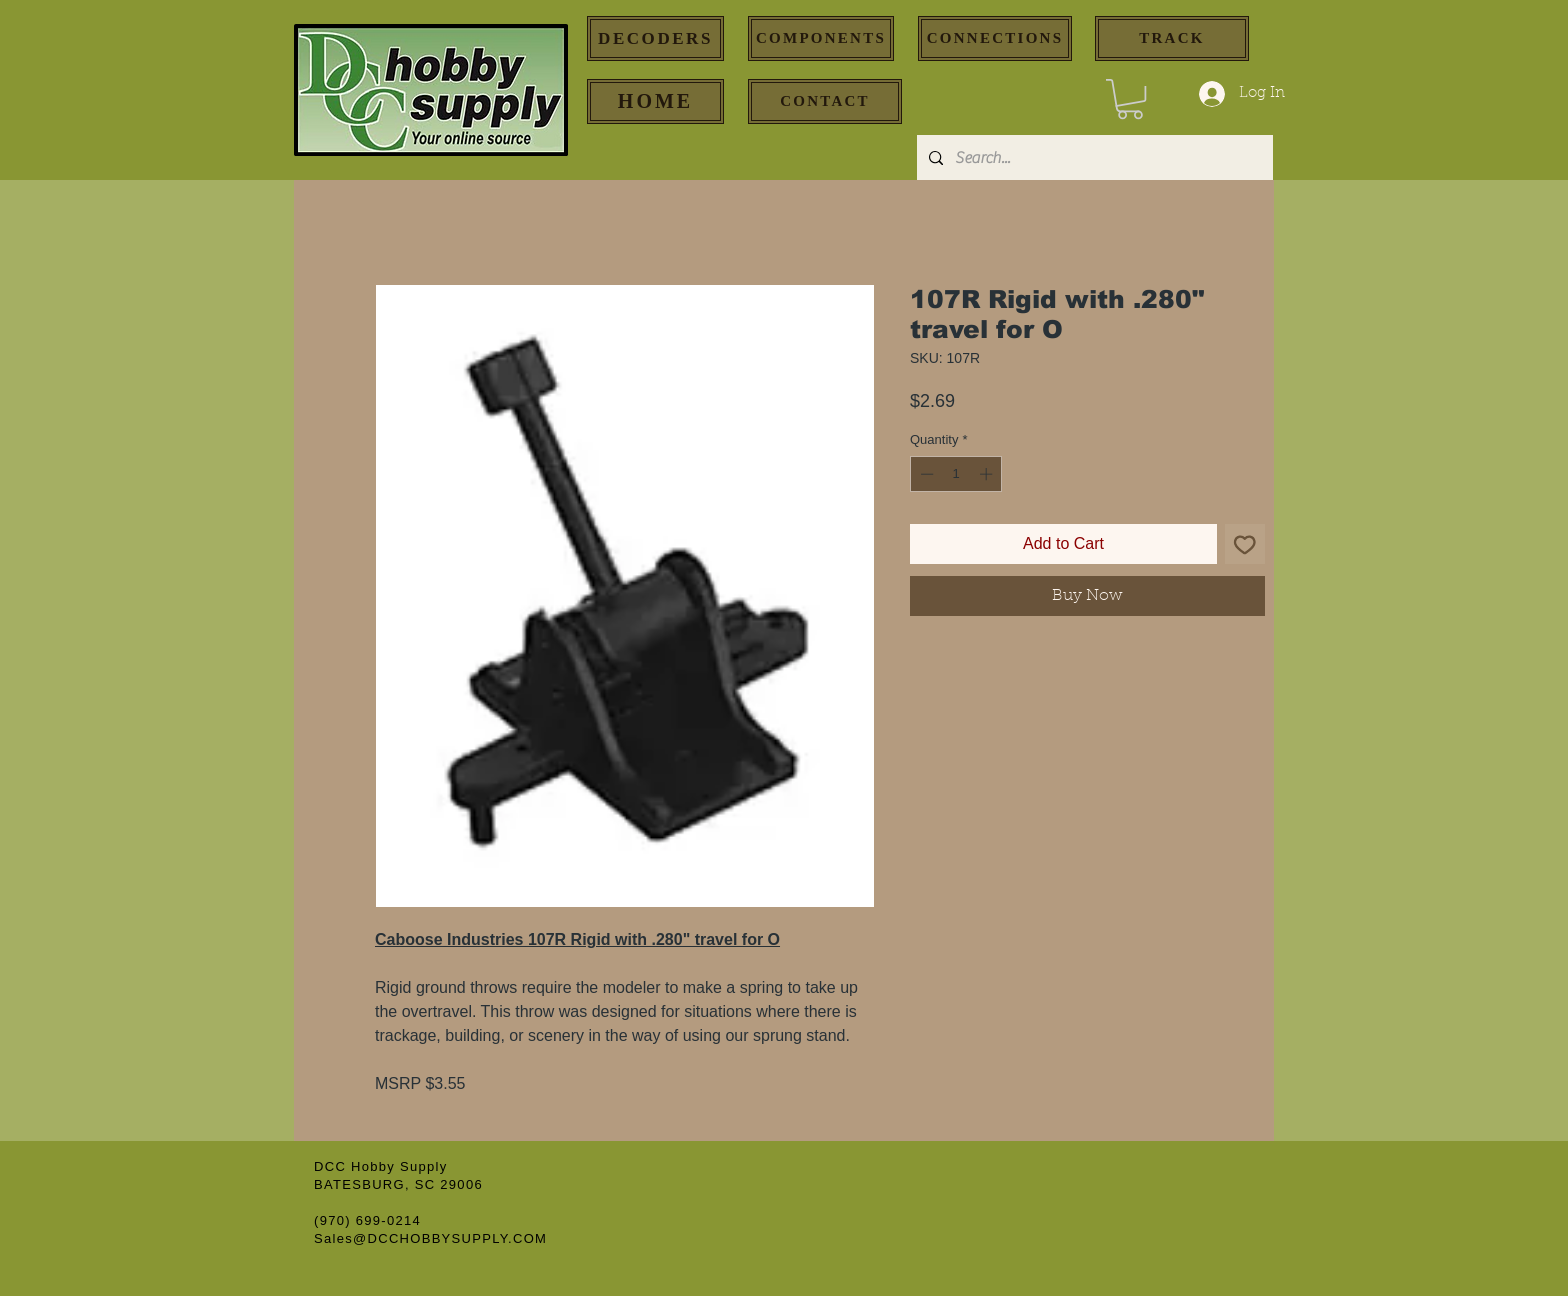 The width and height of the screenshot is (1568, 1296). Describe the element at coordinates (995, 38) in the screenshot. I see `[CONNECTIONS]` at that location.